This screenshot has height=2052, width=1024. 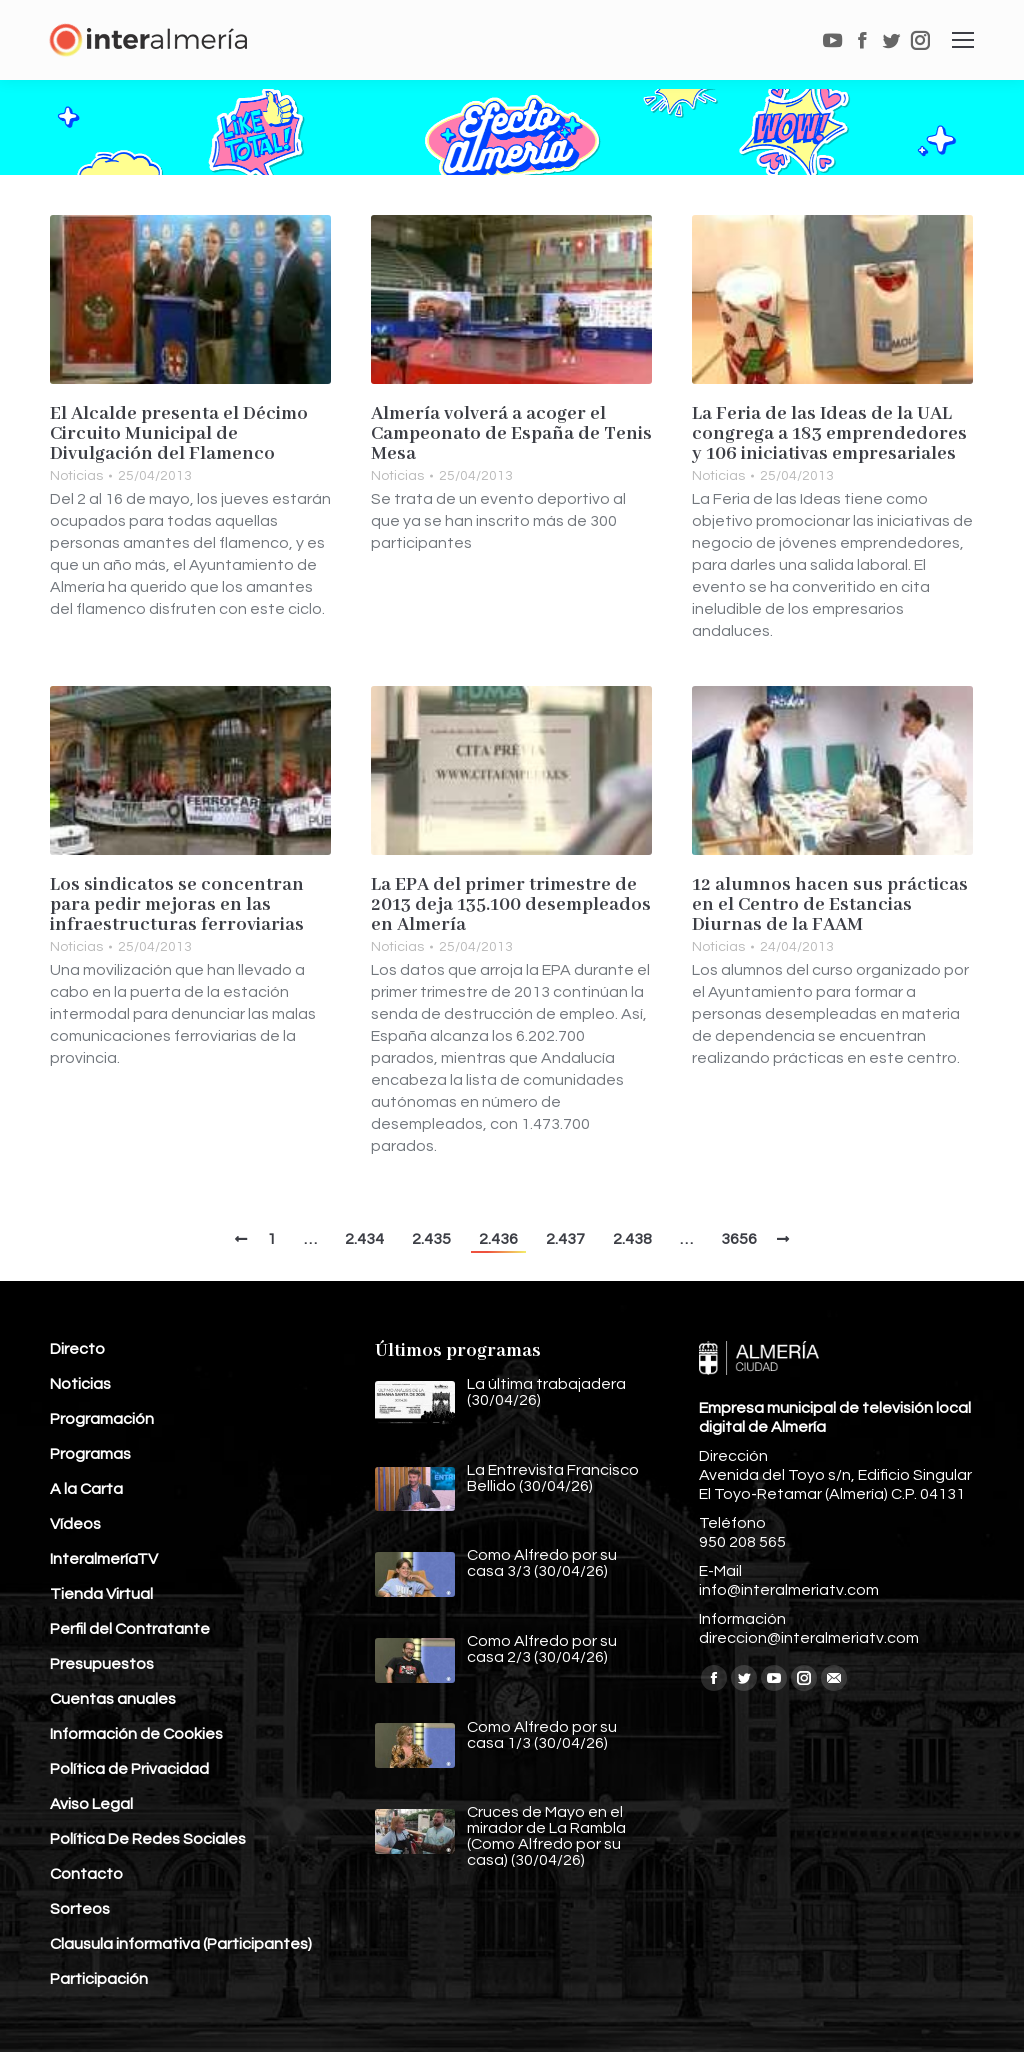 I want to click on Directo, so click(x=77, y=1349).